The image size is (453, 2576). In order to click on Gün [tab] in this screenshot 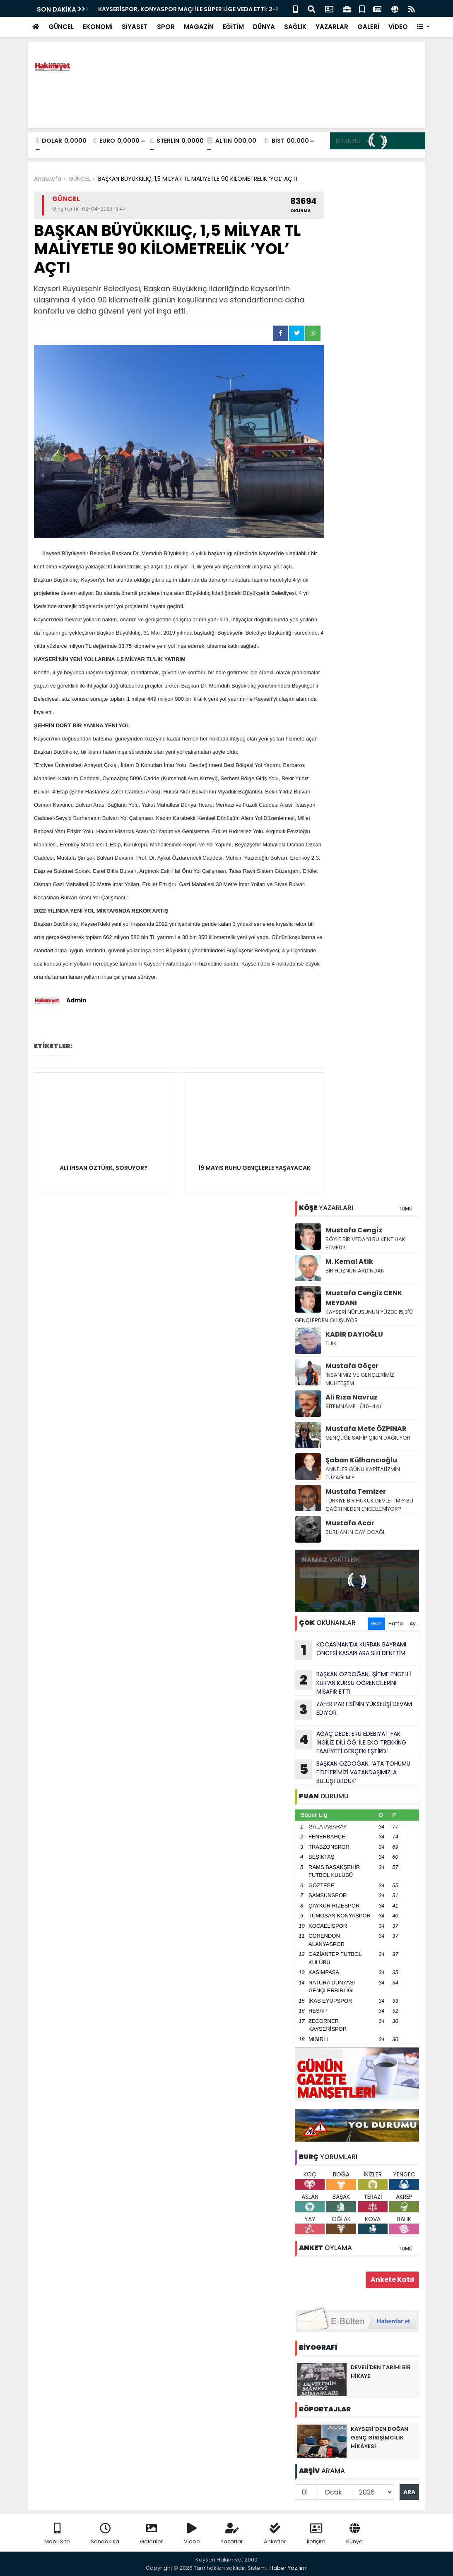, I will do `click(376, 1623)`.